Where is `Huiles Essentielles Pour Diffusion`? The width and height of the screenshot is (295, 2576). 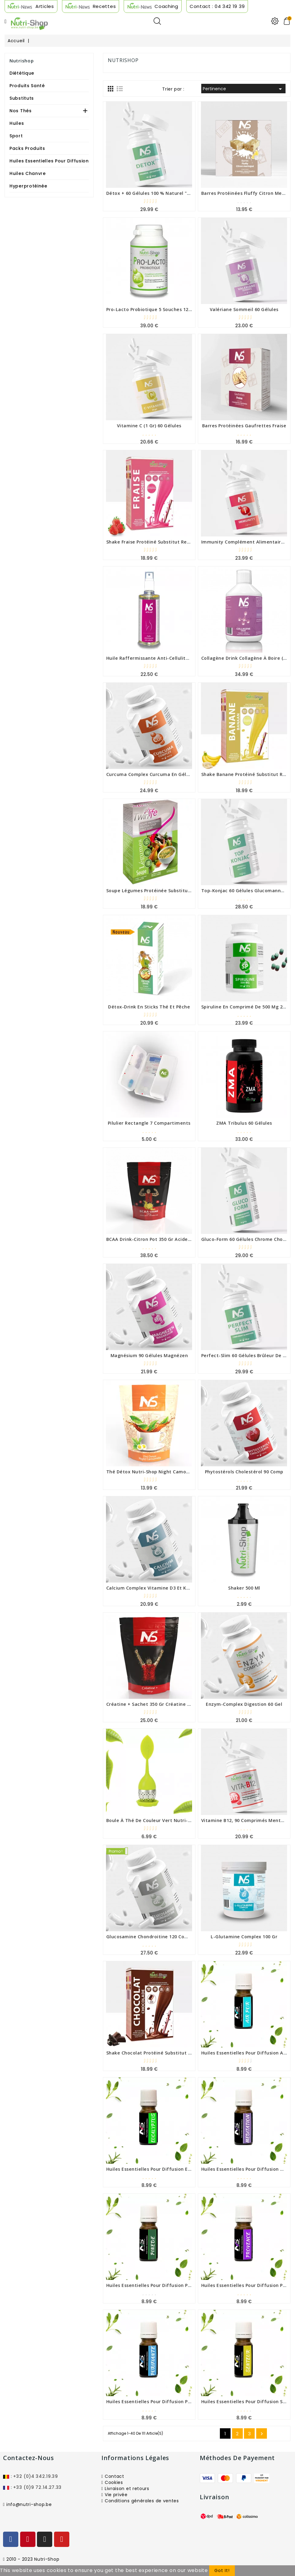
Huiles Essentielles Pour Diffusion is located at coordinates (49, 161).